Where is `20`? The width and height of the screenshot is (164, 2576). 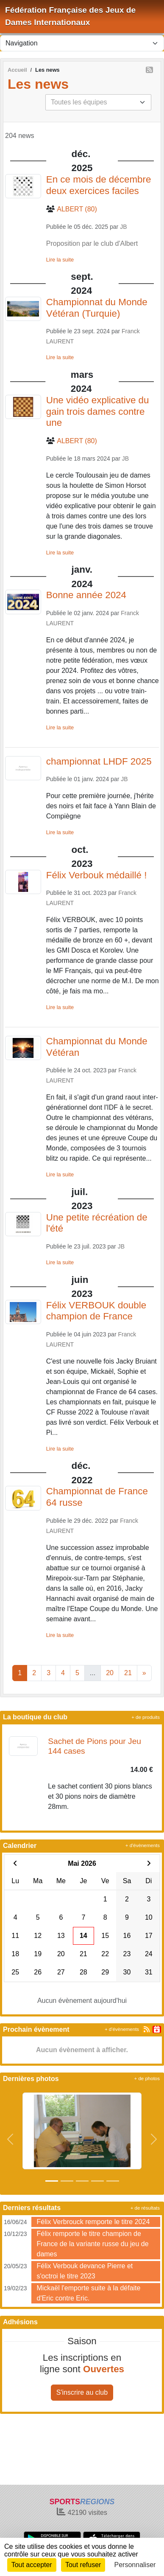
20 is located at coordinates (110, 1672).